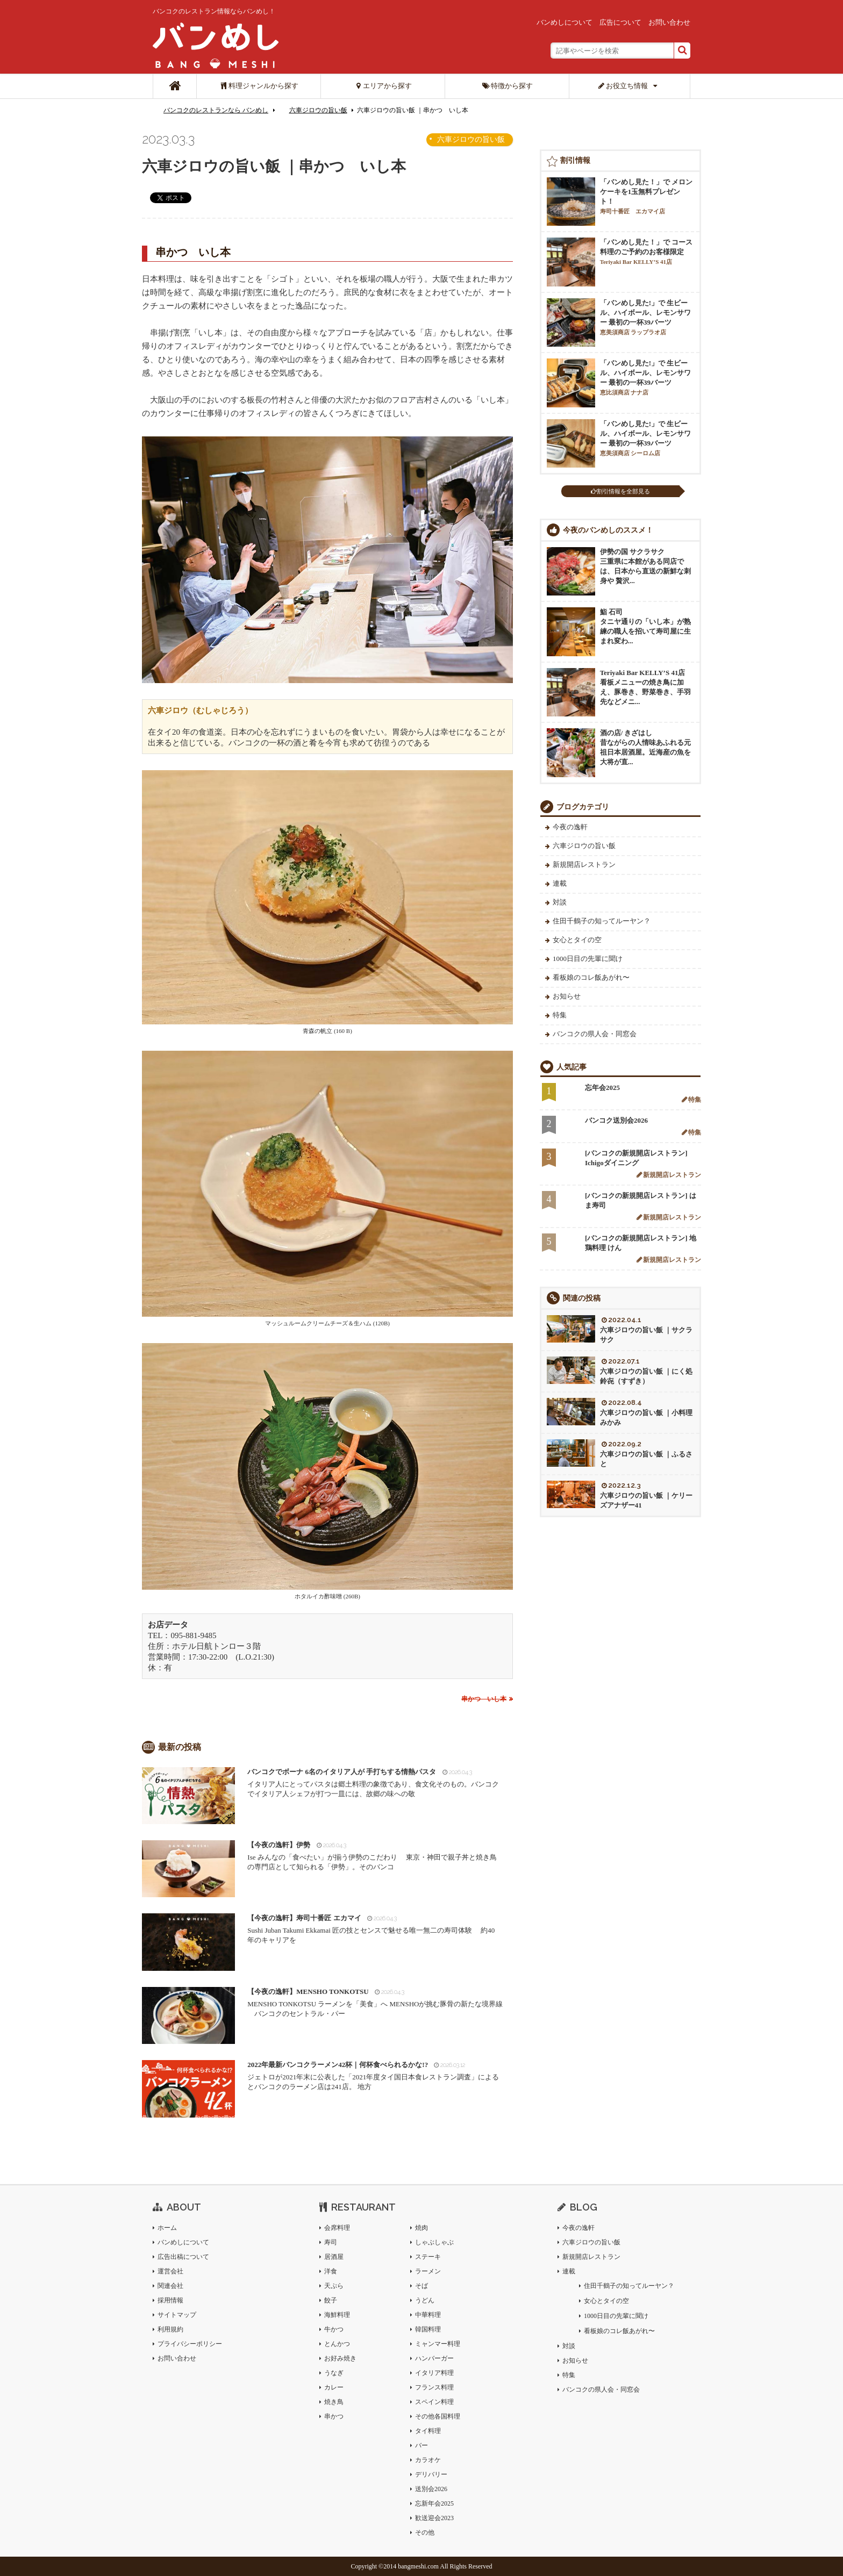  What do you see at coordinates (334, 2373) in the screenshot?
I see `うなぎ` at bounding box center [334, 2373].